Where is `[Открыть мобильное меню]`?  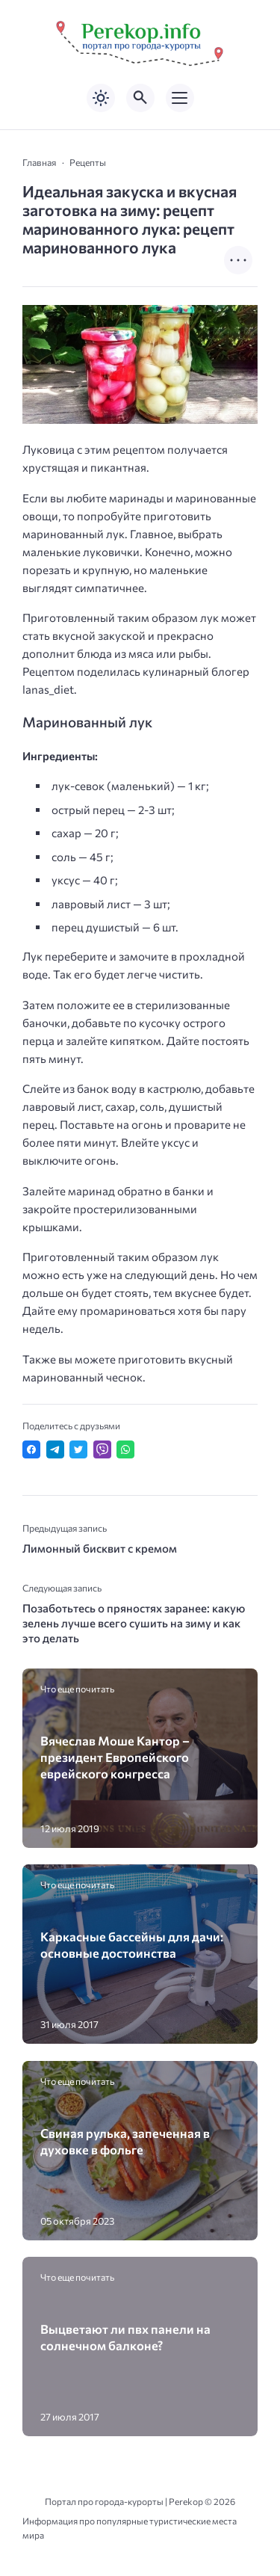 [Открыть мобильное меню] is located at coordinates (180, 98).